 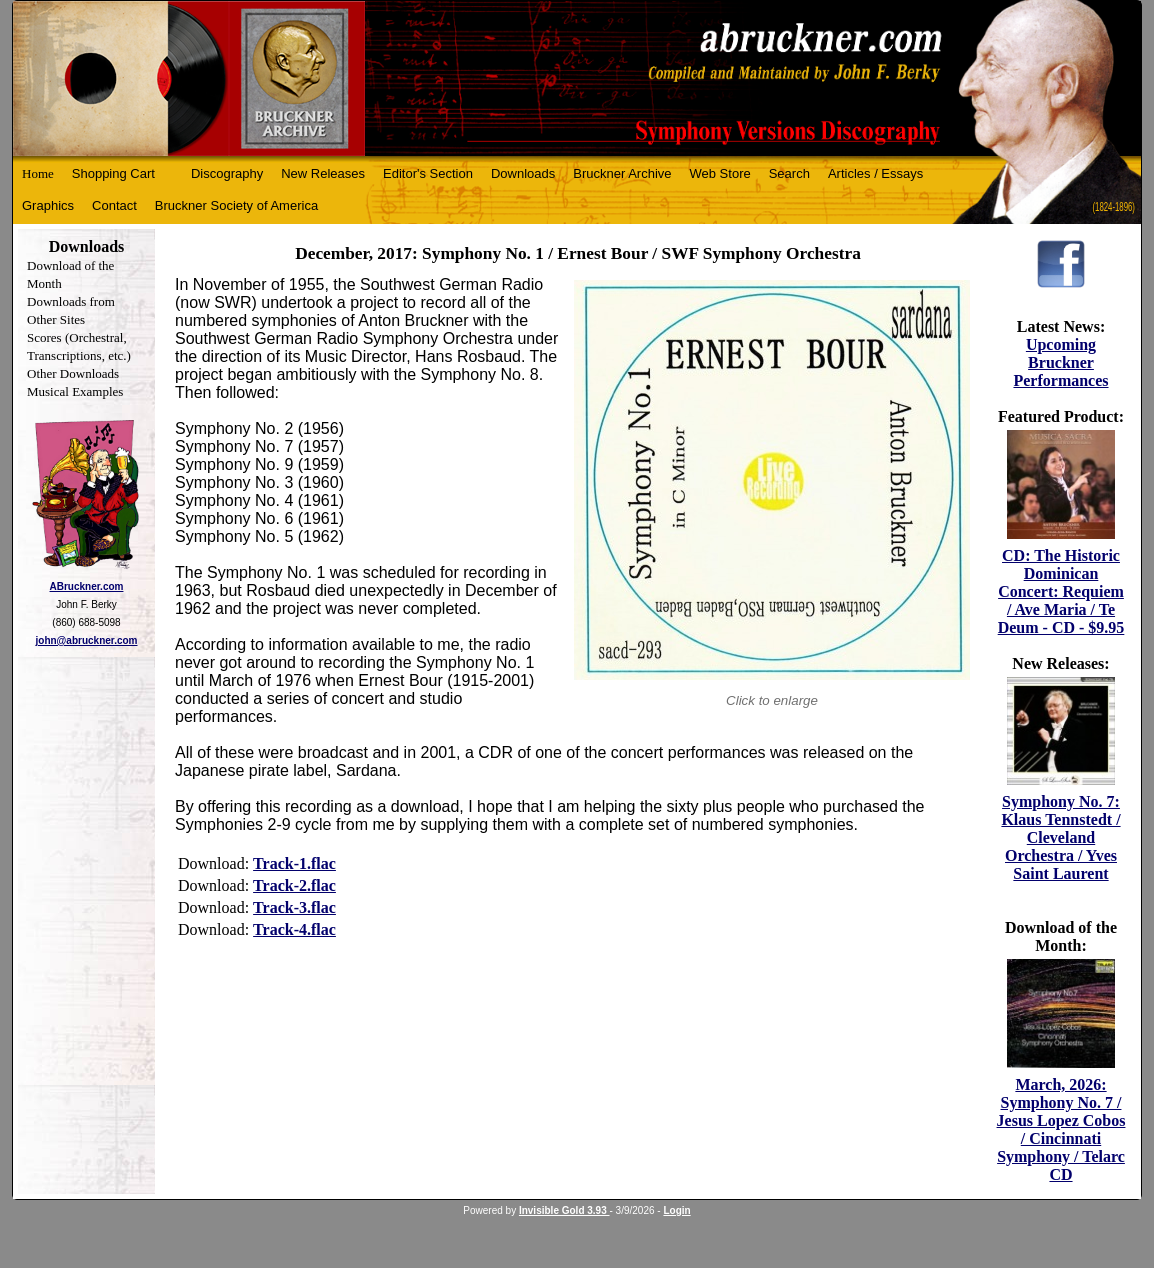 I want to click on Track-2.flac, so click(x=294, y=885).